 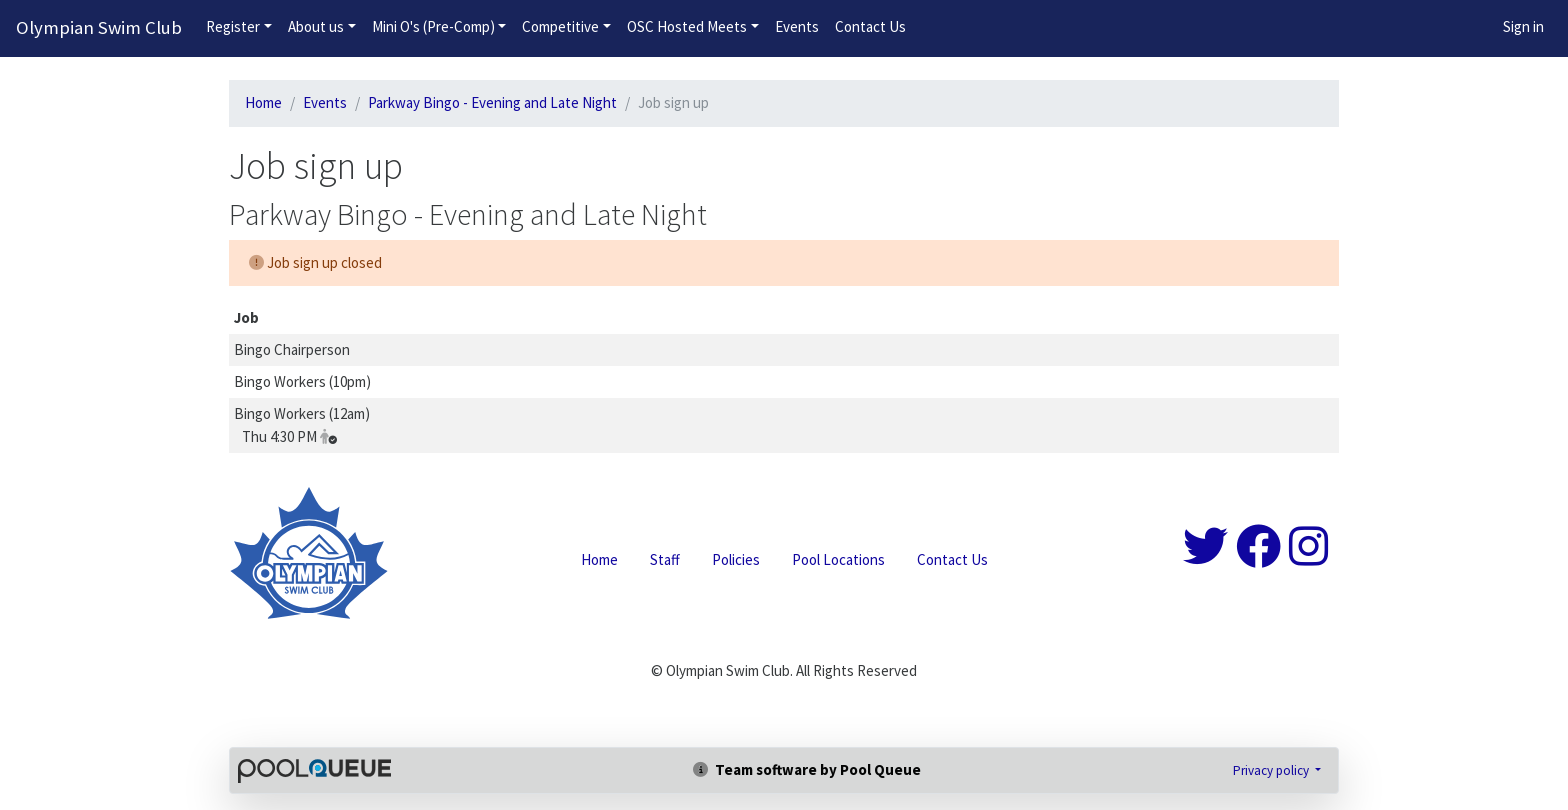 I want to click on Mini O's (Pre-Comp), so click(x=433, y=26).